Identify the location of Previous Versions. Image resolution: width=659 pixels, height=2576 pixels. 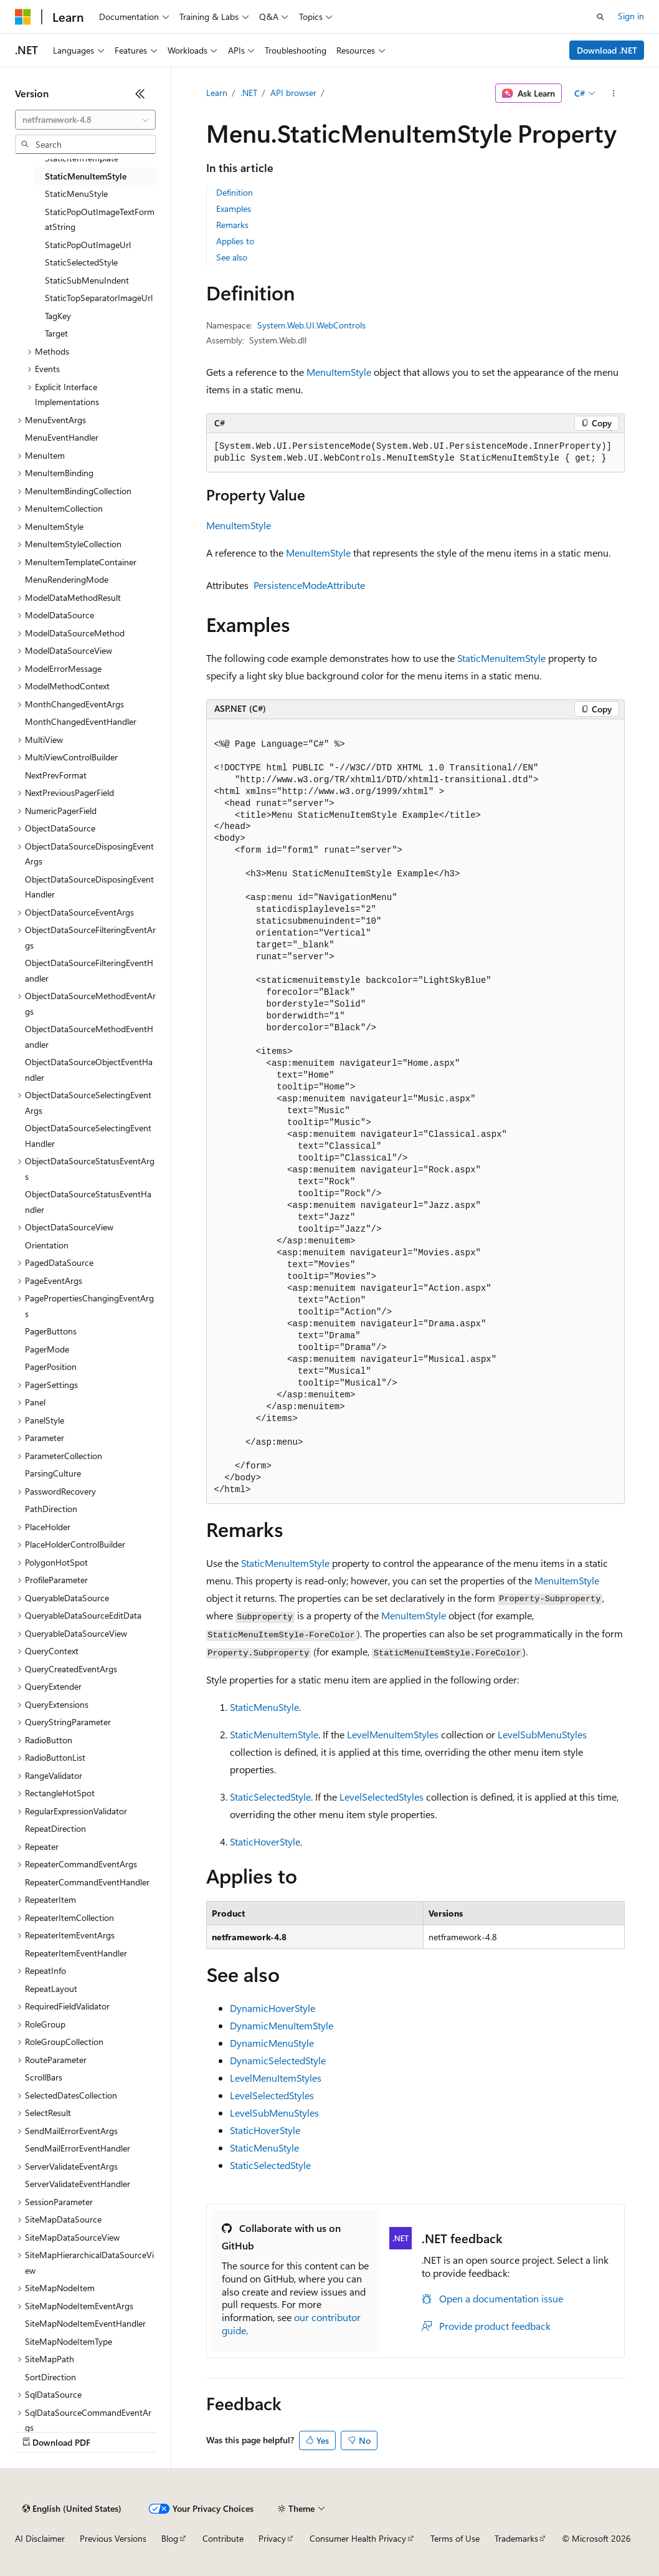
(113, 2538).